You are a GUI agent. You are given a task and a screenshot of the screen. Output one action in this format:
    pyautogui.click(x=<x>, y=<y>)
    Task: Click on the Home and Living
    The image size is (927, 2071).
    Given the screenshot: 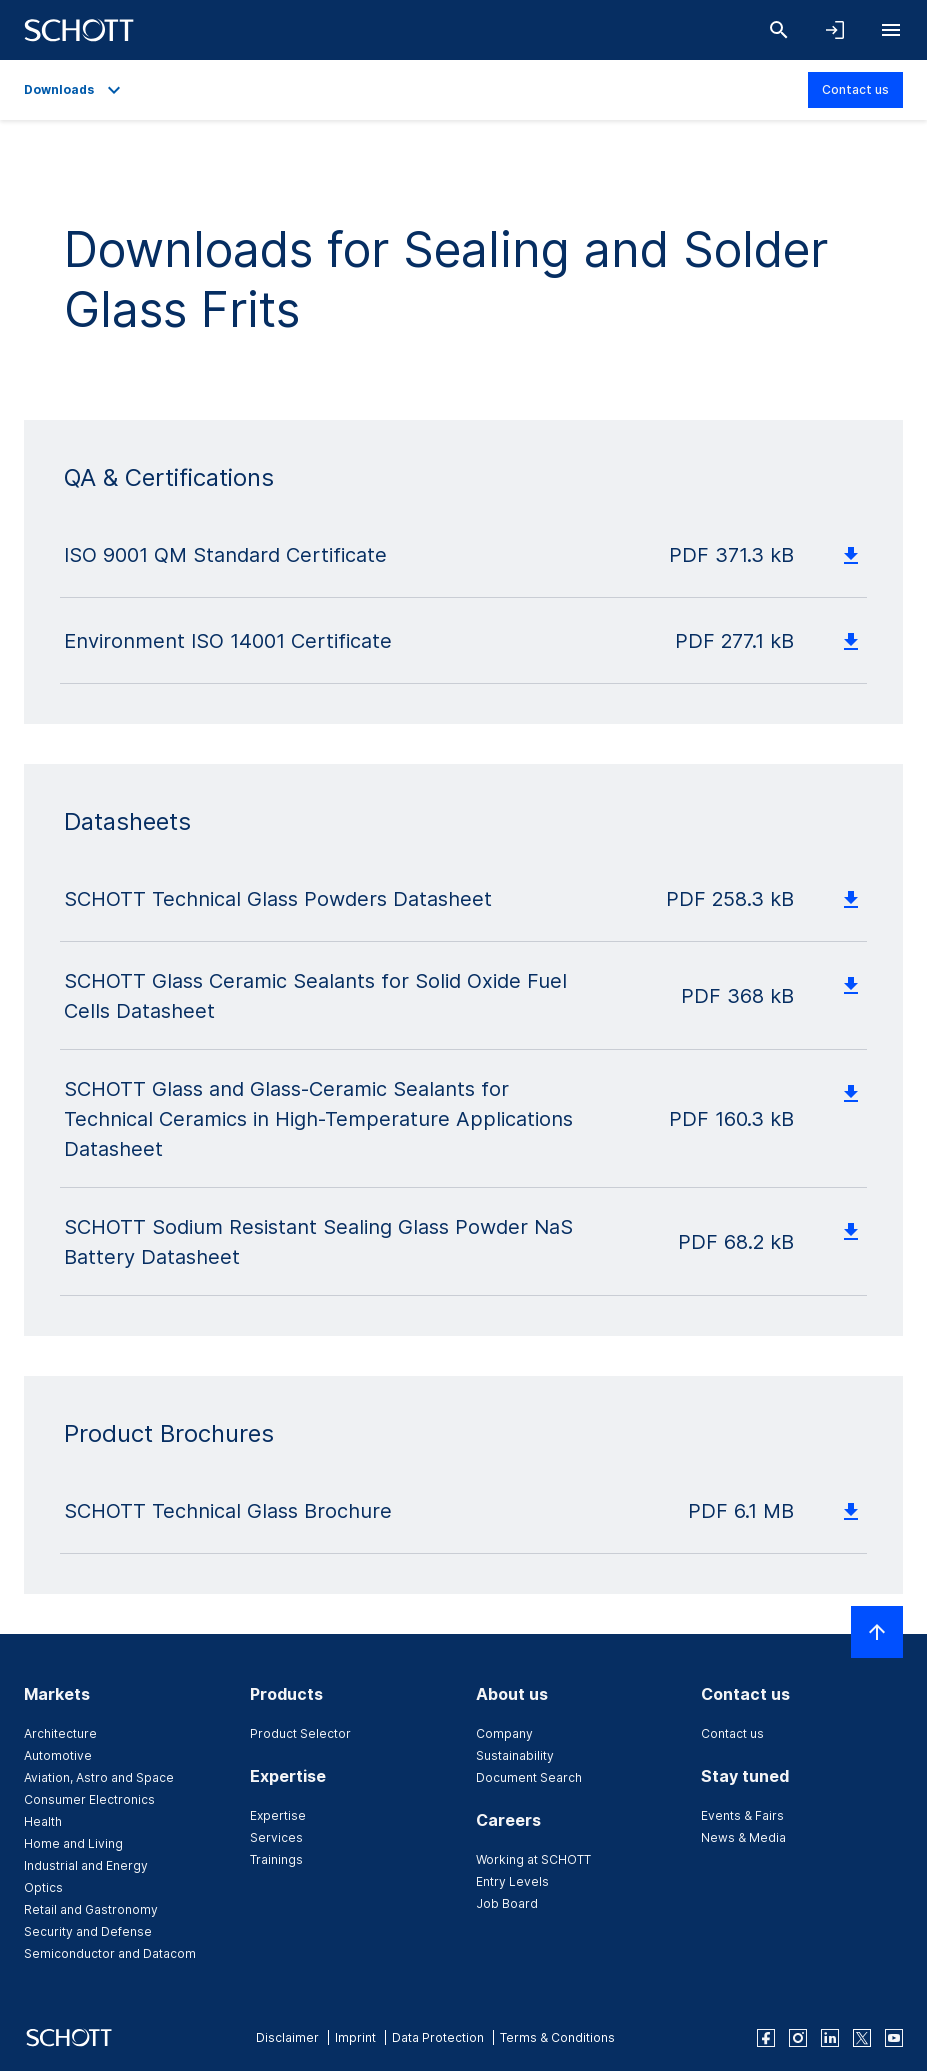 What is the action you would take?
    pyautogui.click(x=73, y=1843)
    